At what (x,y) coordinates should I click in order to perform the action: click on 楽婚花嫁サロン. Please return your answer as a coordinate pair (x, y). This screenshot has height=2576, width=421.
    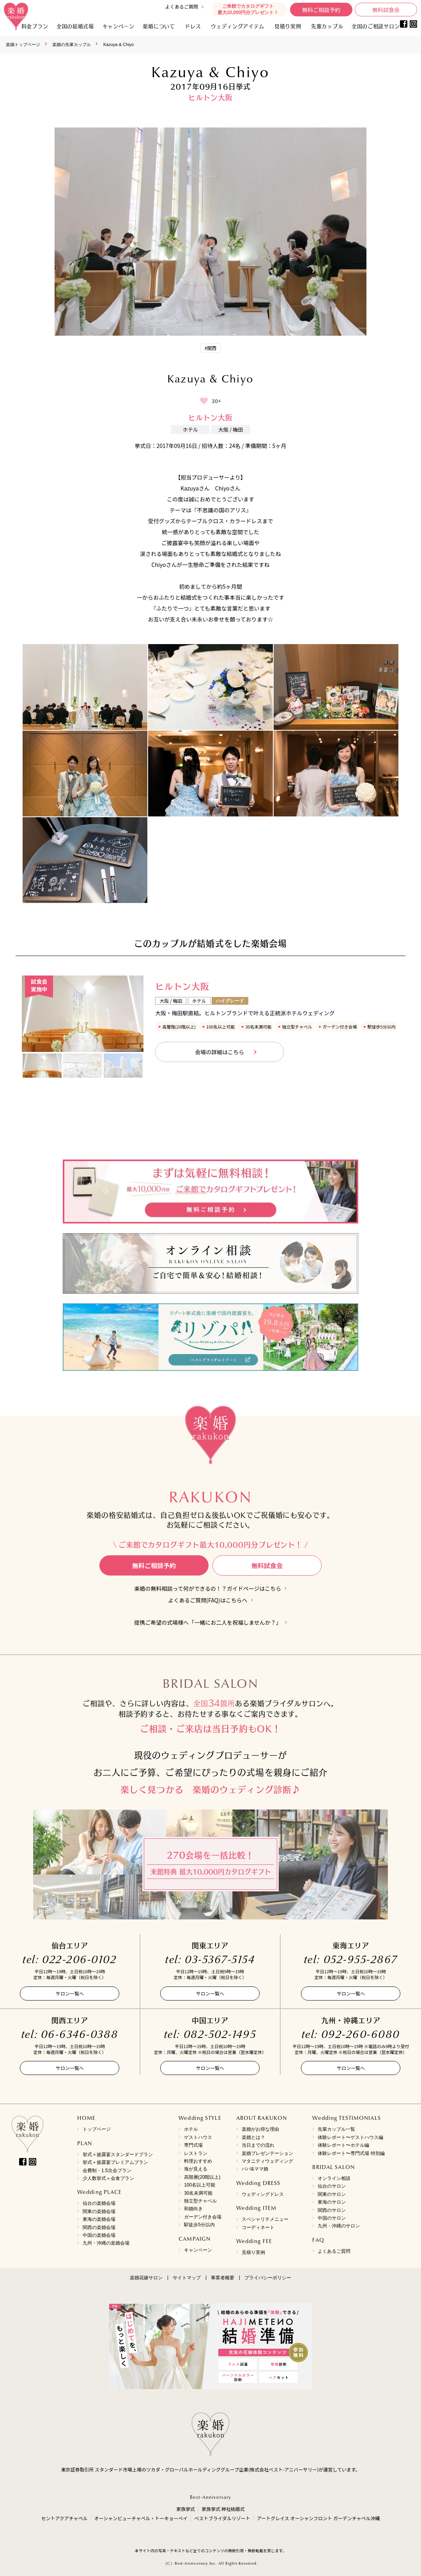
    Looking at the image, I should click on (146, 2277).